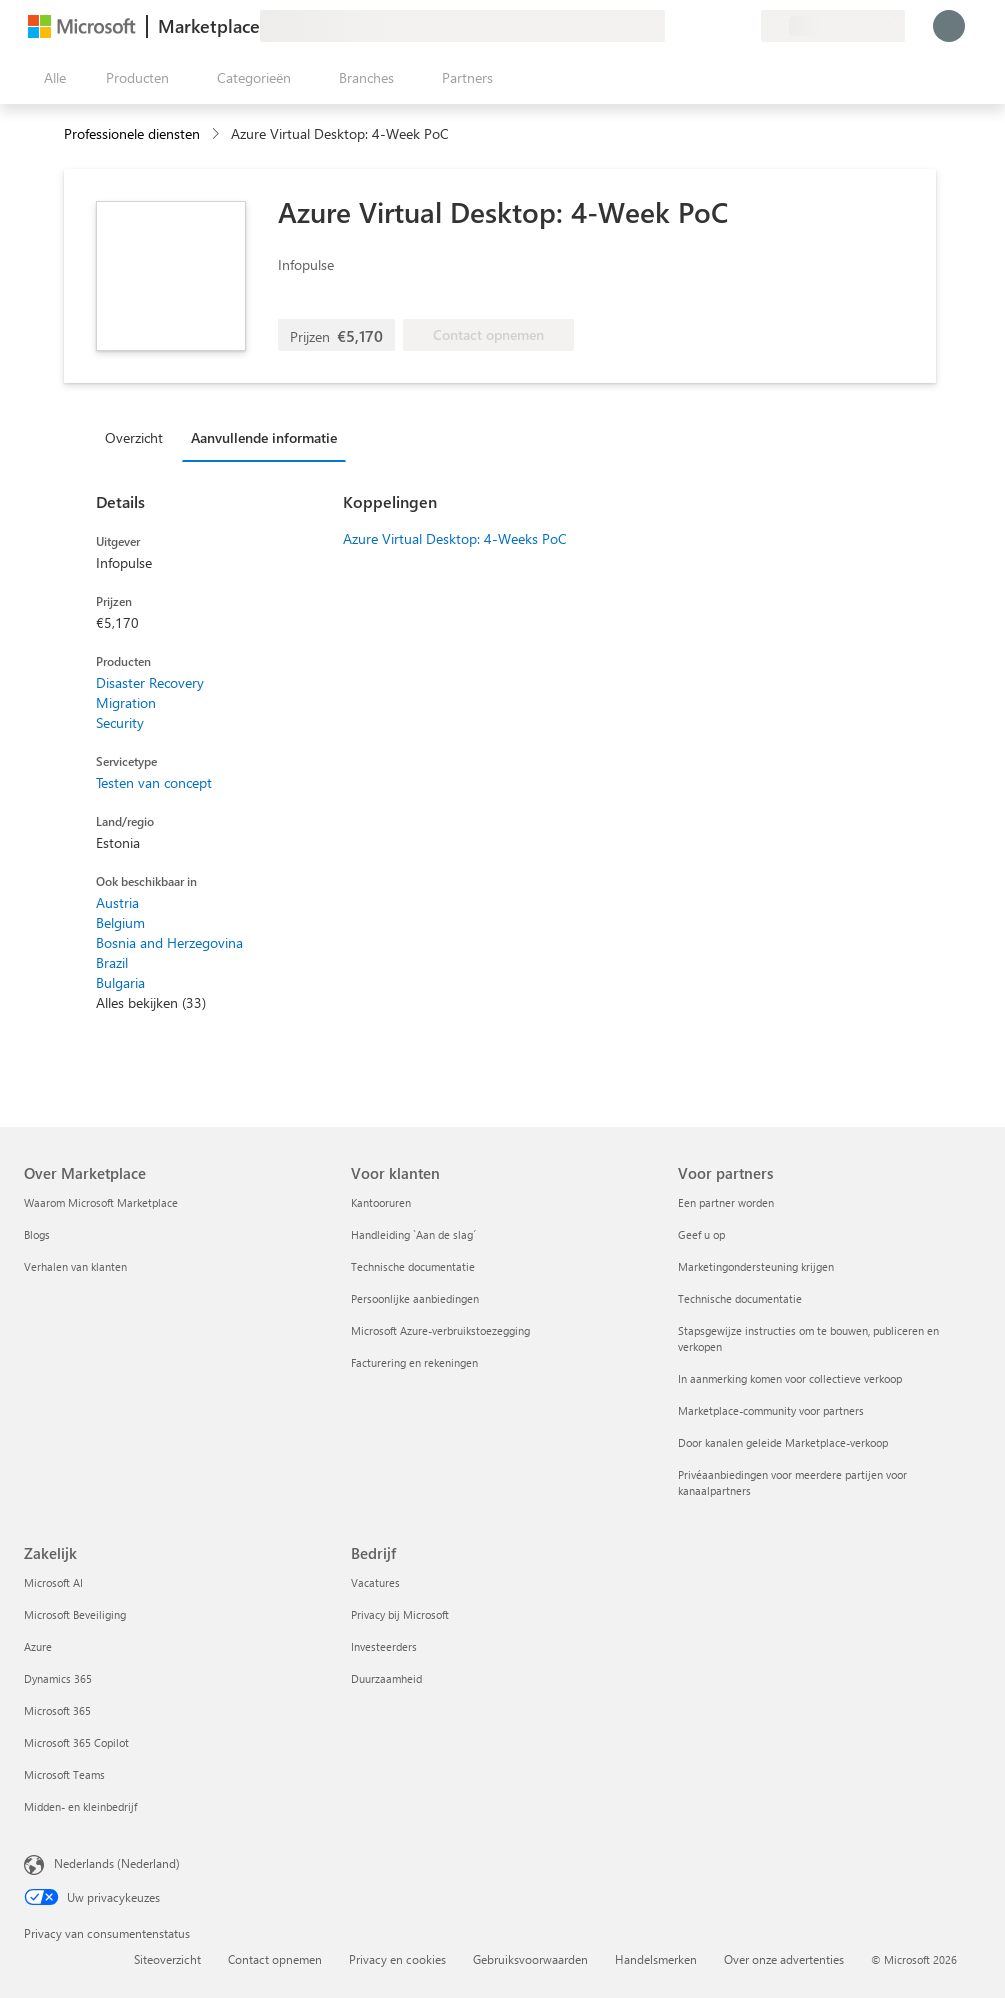 The image size is (1005, 1998). Describe the element at coordinates (413, 1234) in the screenshot. I see `Handleiding `Aan de slag´ [Handleiding `Aan de slag´ Voor klanten]` at that location.